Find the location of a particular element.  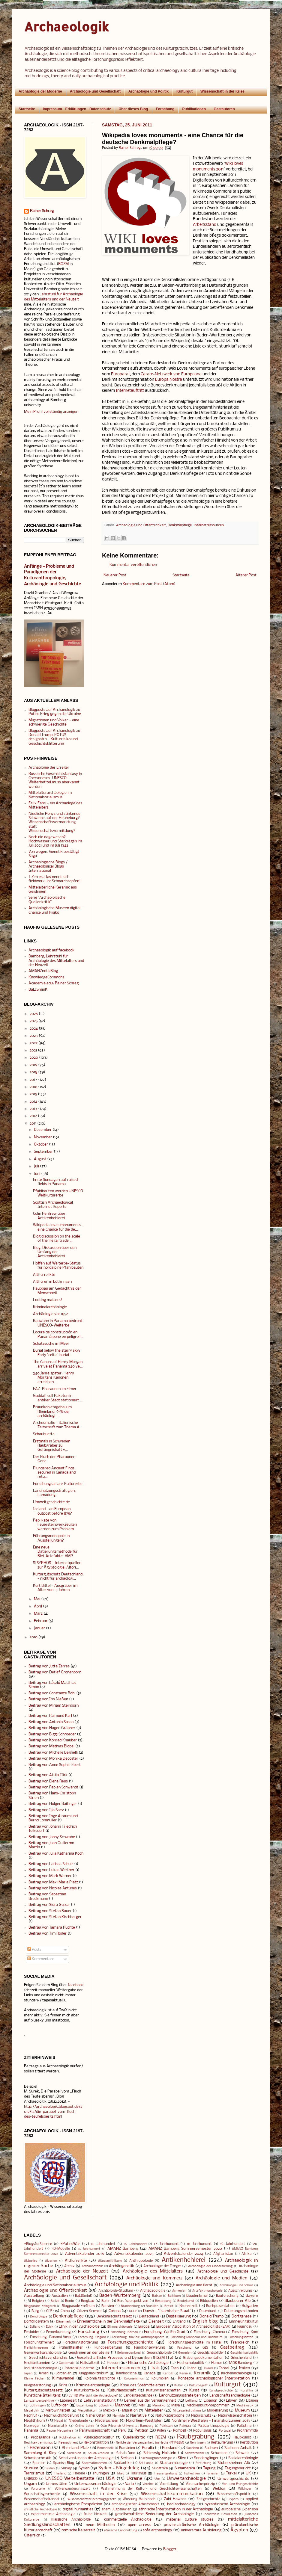

Serie "Archäologische Quellenkritik" is located at coordinates (46, 900).